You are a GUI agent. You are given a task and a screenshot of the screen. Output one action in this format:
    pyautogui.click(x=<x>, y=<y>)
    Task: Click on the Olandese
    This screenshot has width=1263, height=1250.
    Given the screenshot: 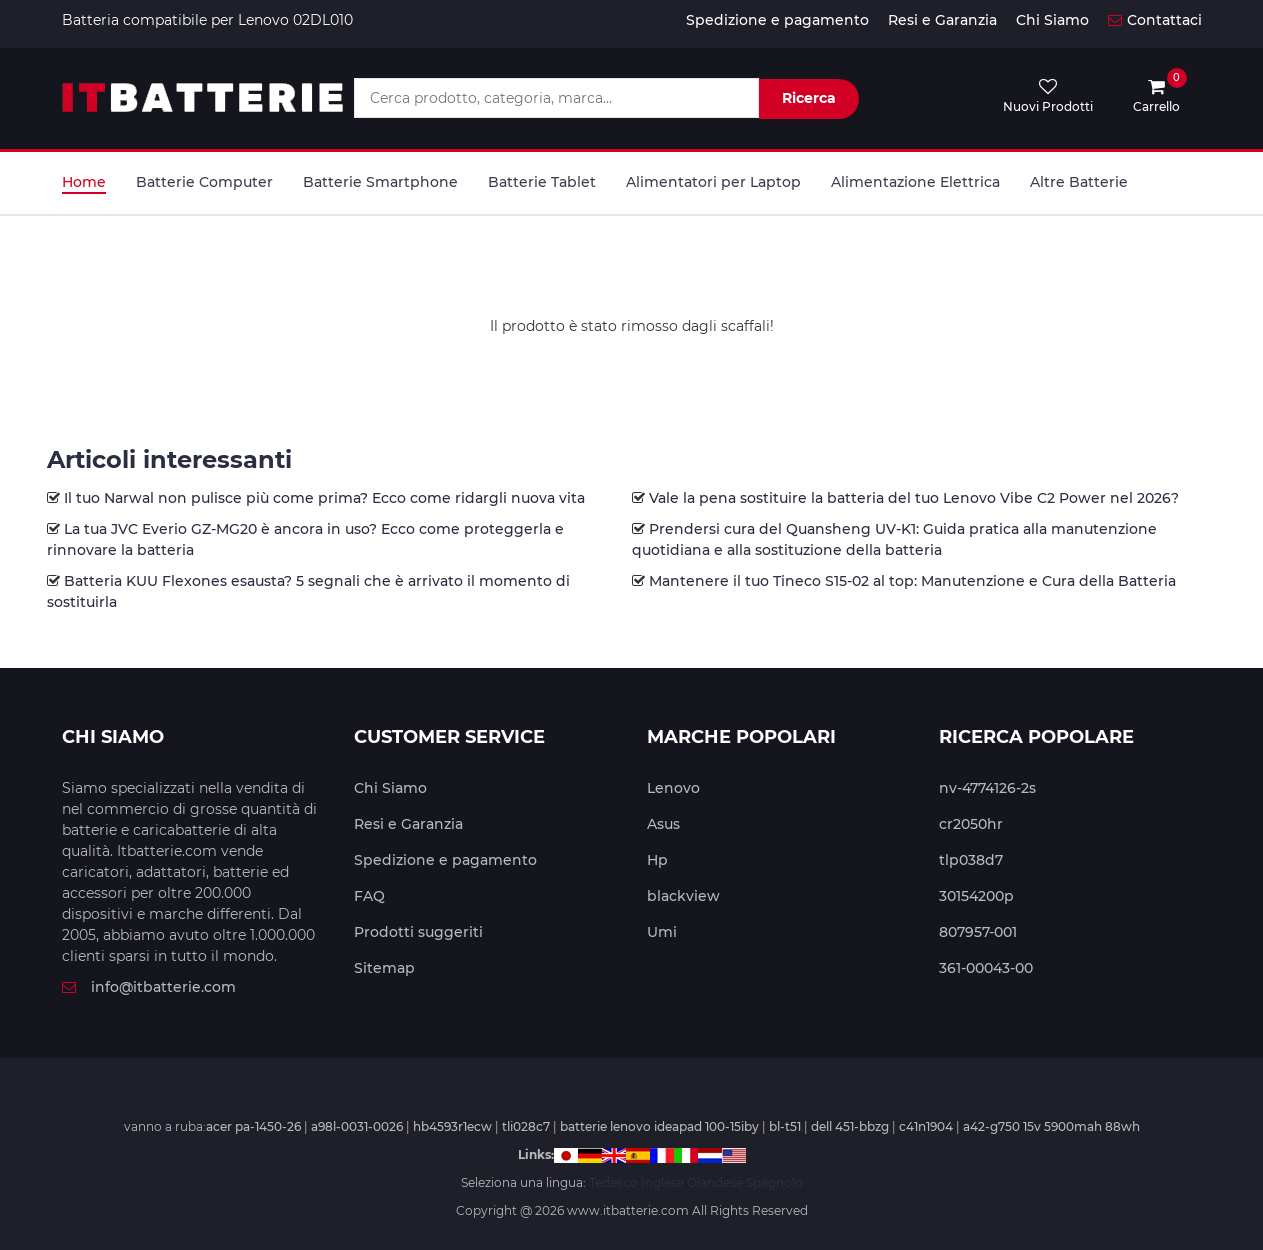 What is the action you would take?
    pyautogui.click(x=715, y=1182)
    